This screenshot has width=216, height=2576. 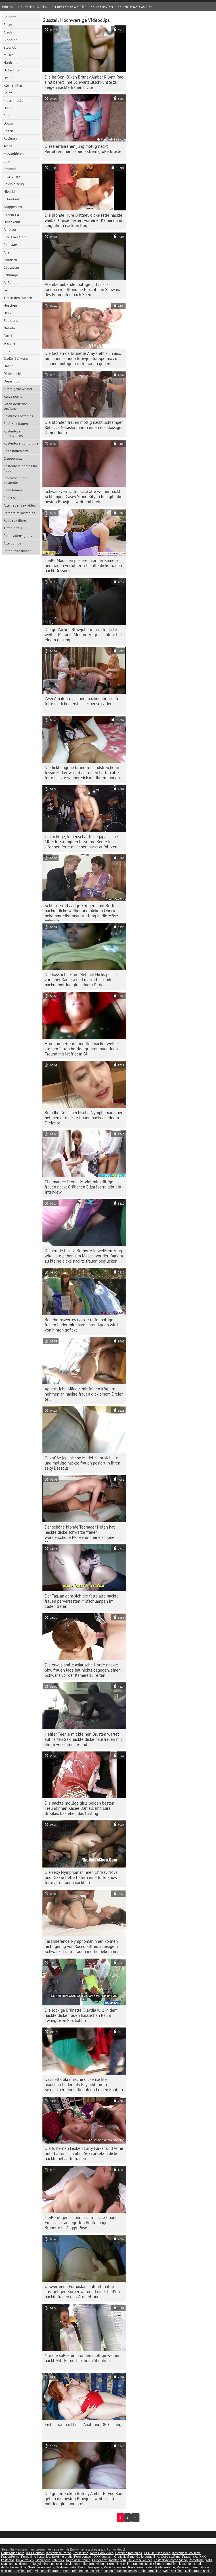 What do you see at coordinates (13, 85) in the screenshot?
I see `Kleine Titten` at bounding box center [13, 85].